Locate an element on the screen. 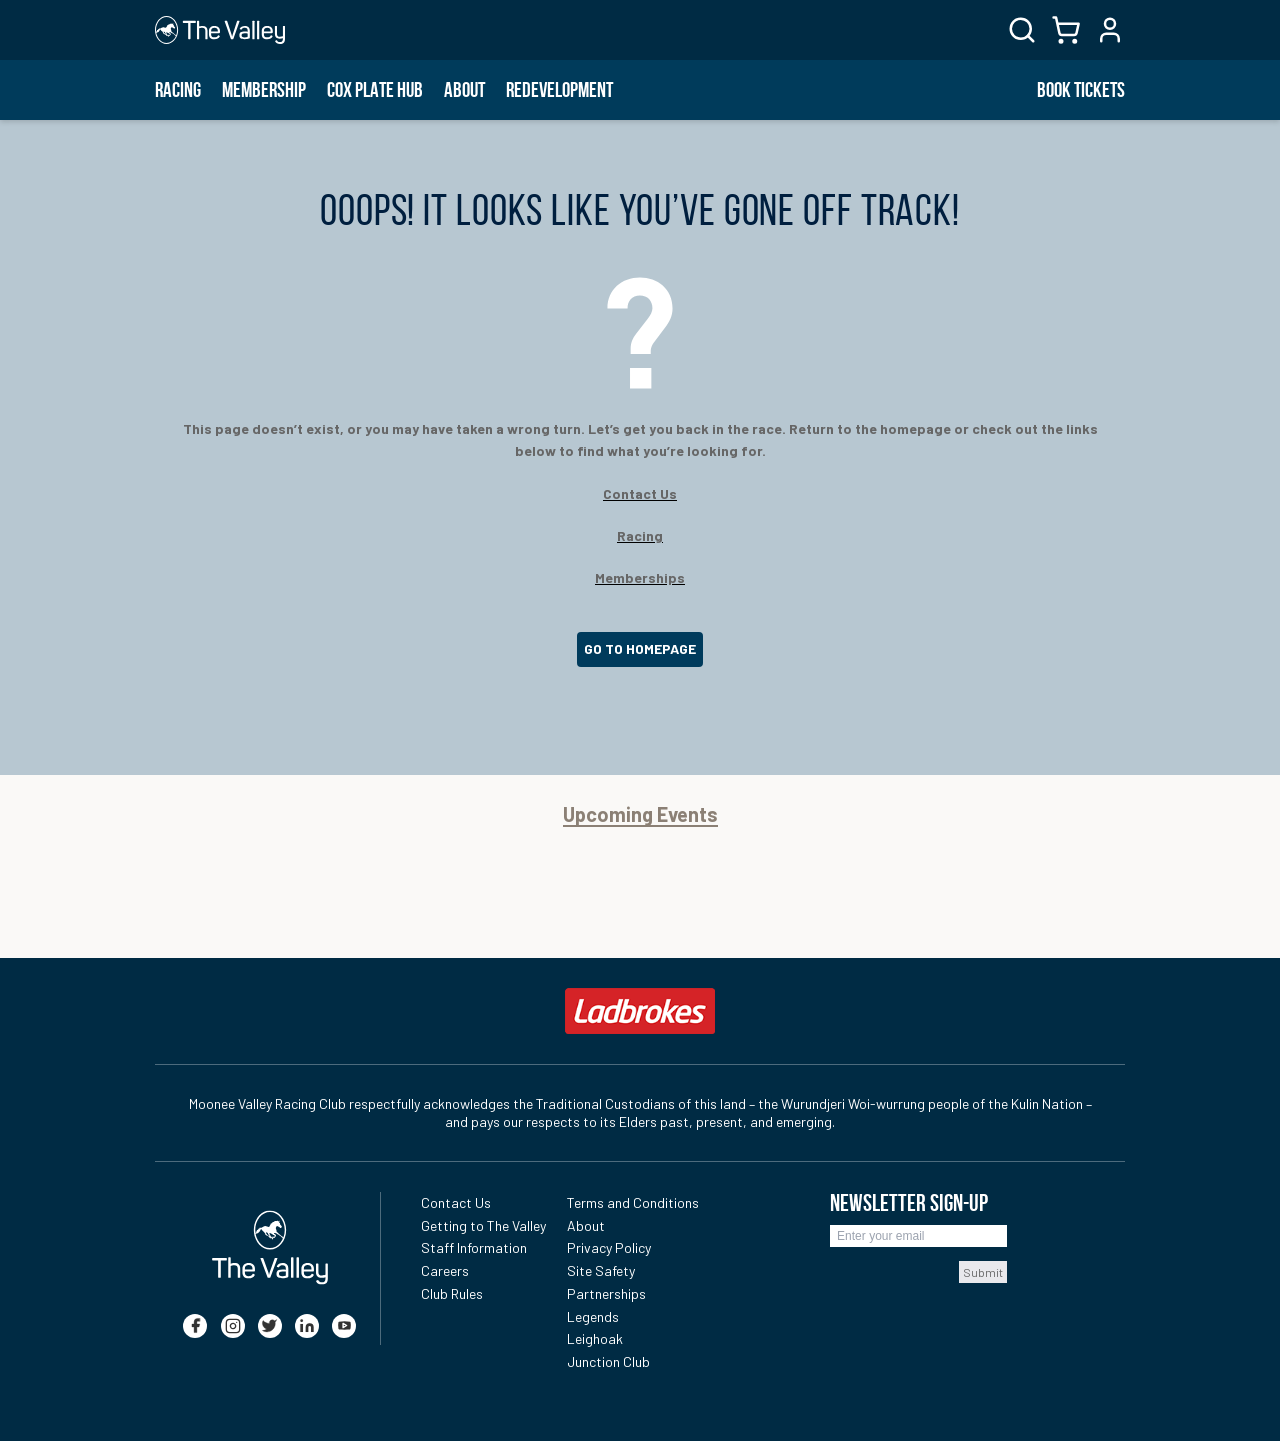  Careers is located at coordinates (445, 1270).